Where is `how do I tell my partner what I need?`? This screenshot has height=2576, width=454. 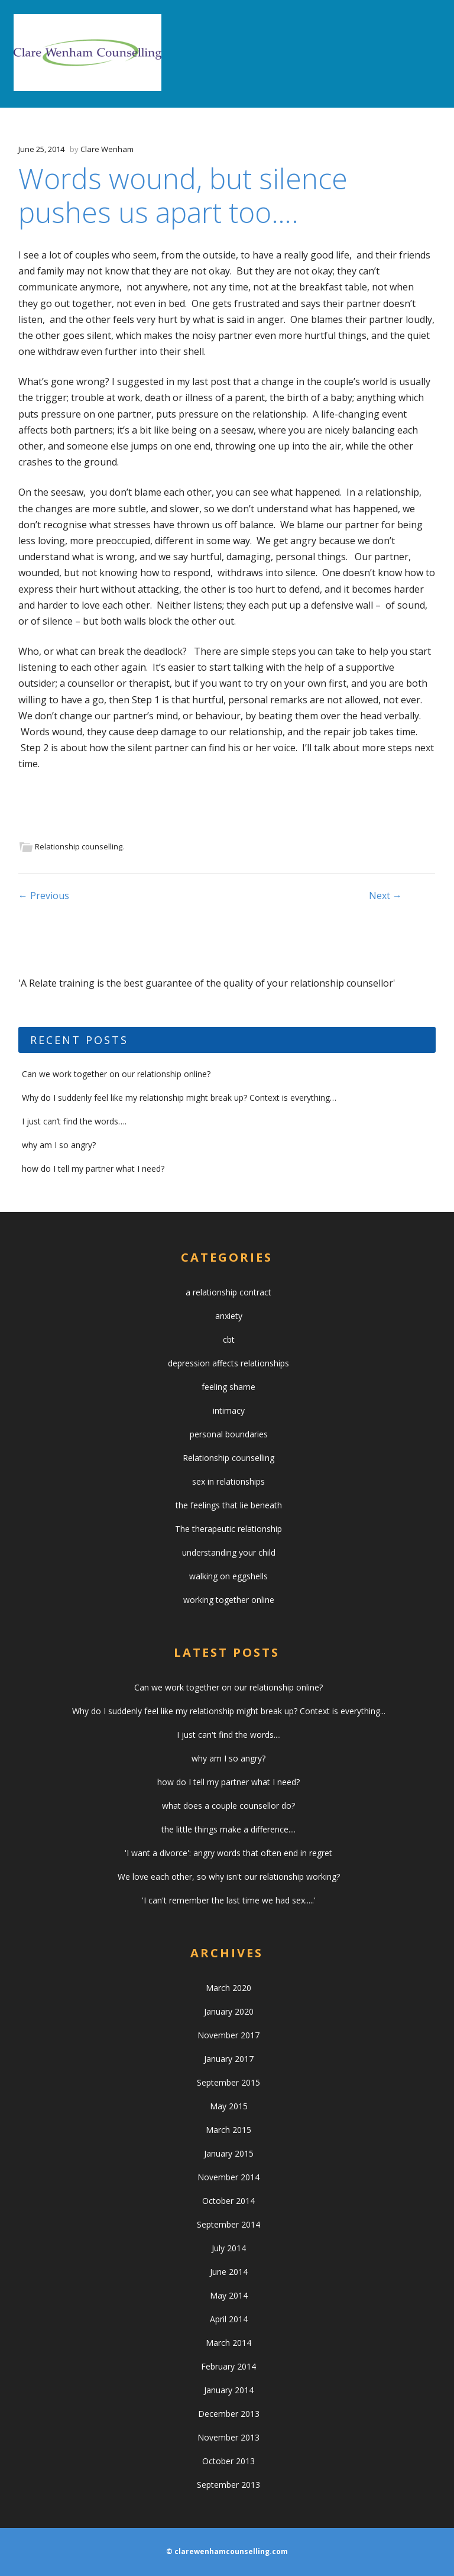
how do I tell my partner what I need? is located at coordinates (93, 1168).